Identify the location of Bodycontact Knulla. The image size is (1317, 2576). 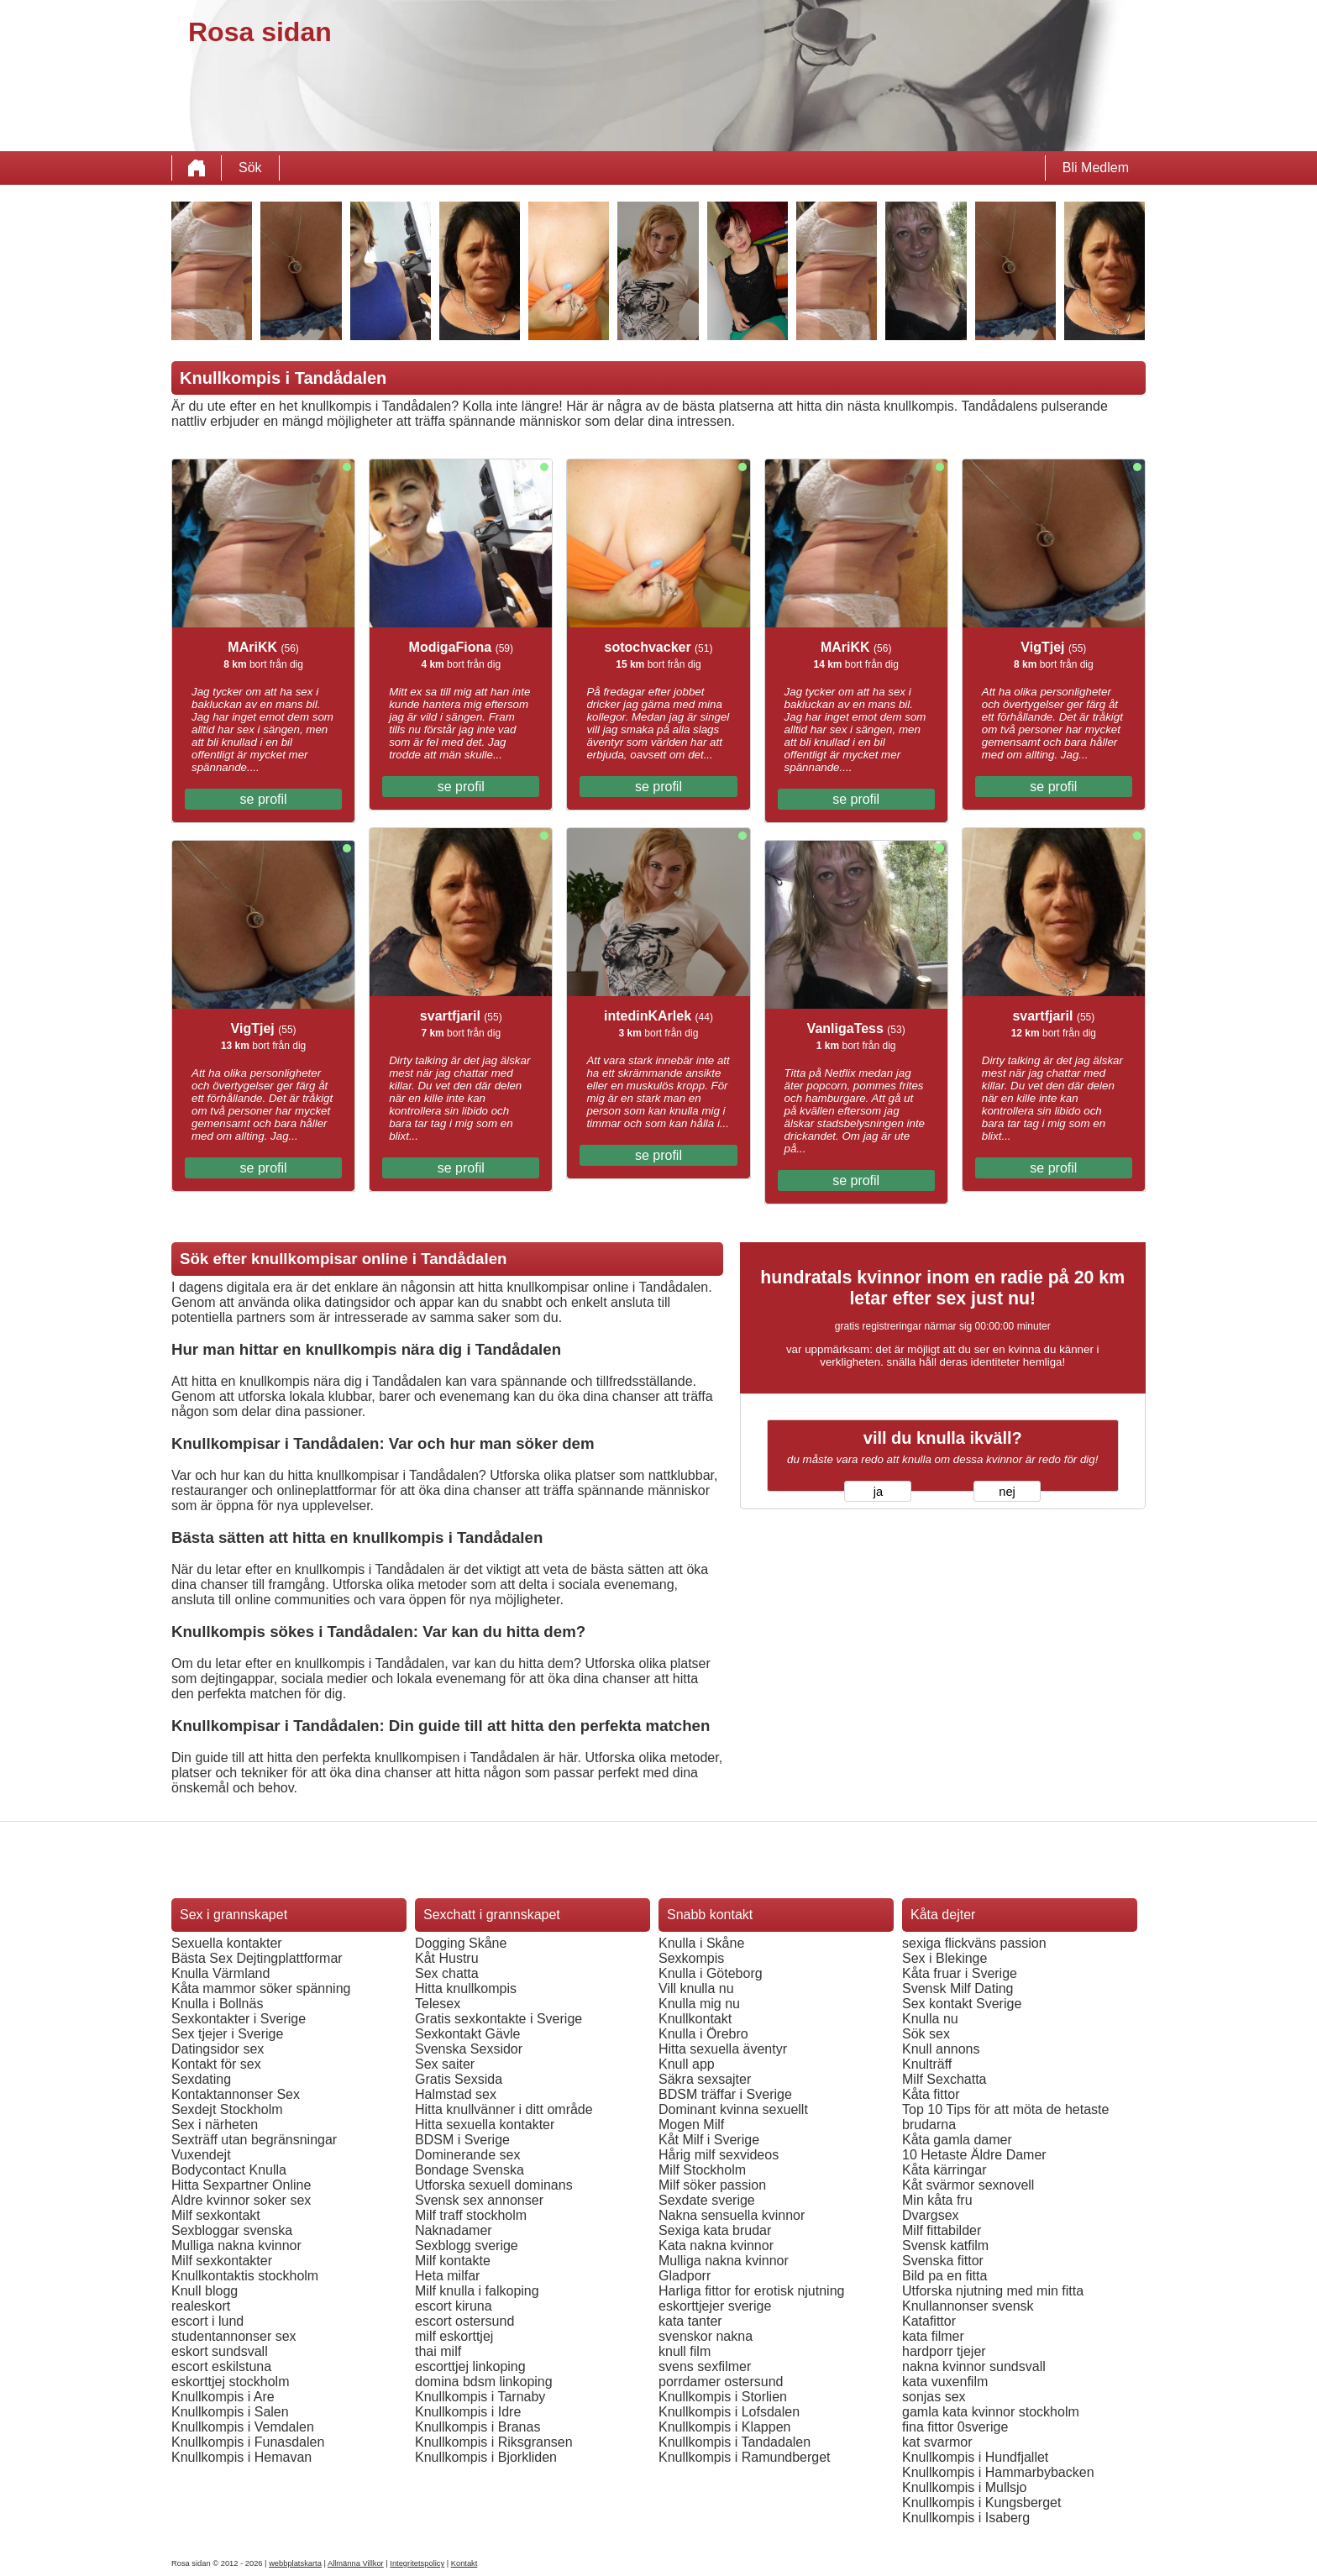
(228, 2170).